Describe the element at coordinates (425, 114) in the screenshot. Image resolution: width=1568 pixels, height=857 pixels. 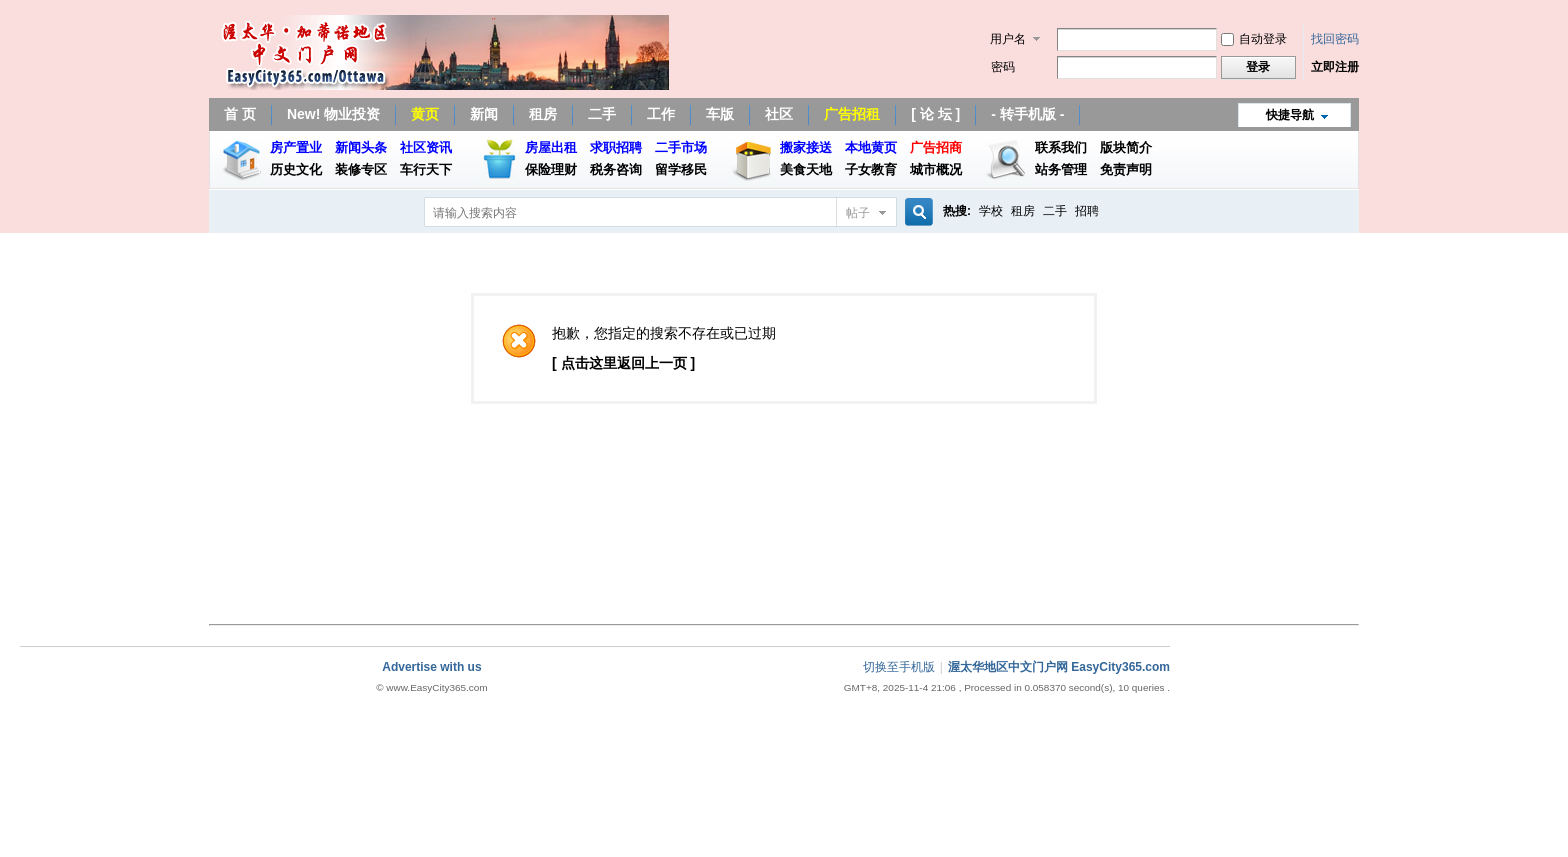
I see `黄页` at that location.